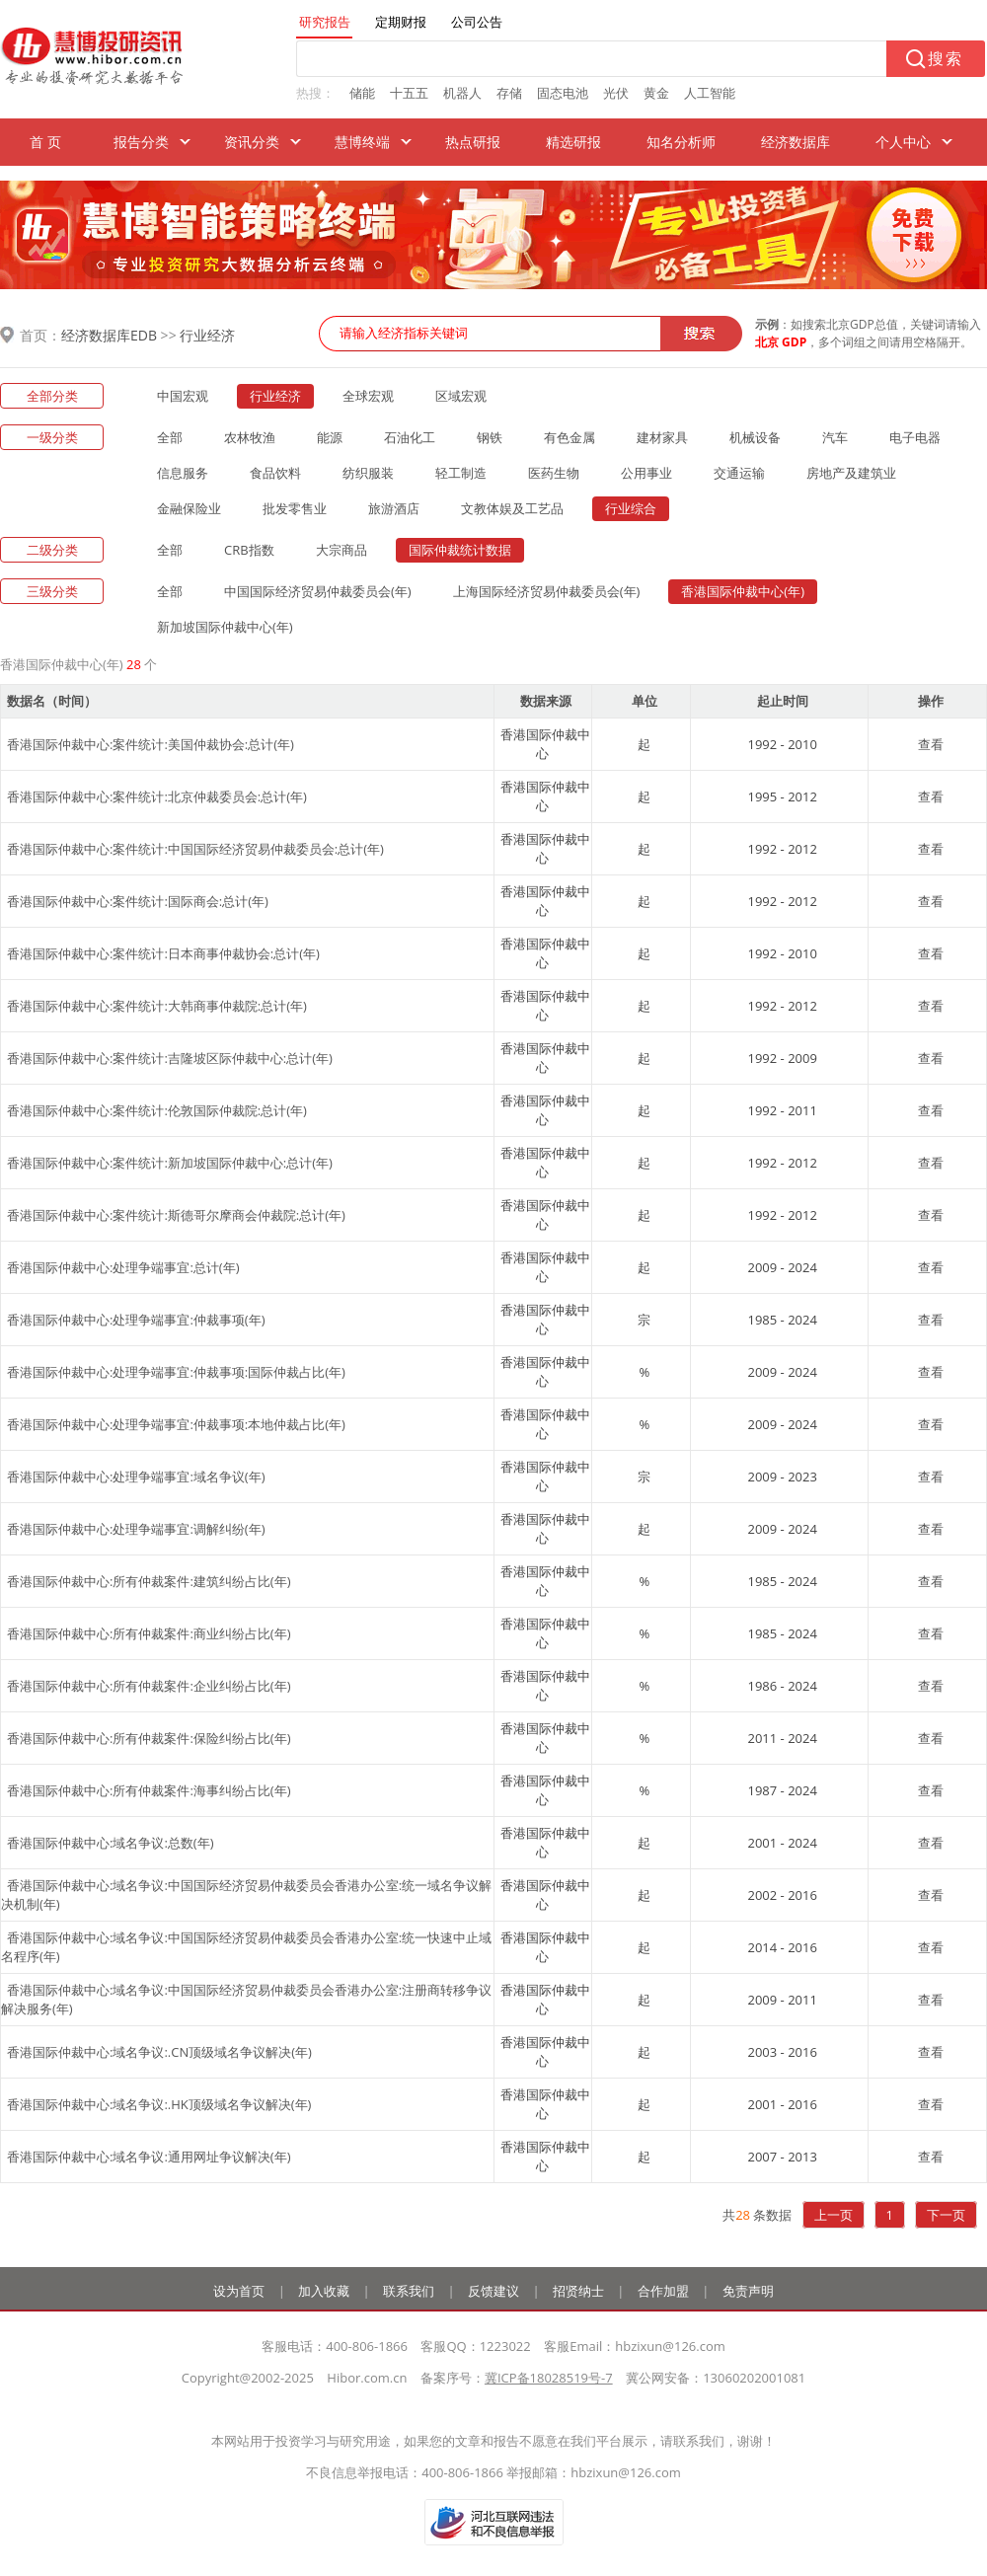 This screenshot has width=987, height=2576. I want to click on 香港国际仲裁中心:处理争端事宜:调解纠纷(年), so click(136, 1529).